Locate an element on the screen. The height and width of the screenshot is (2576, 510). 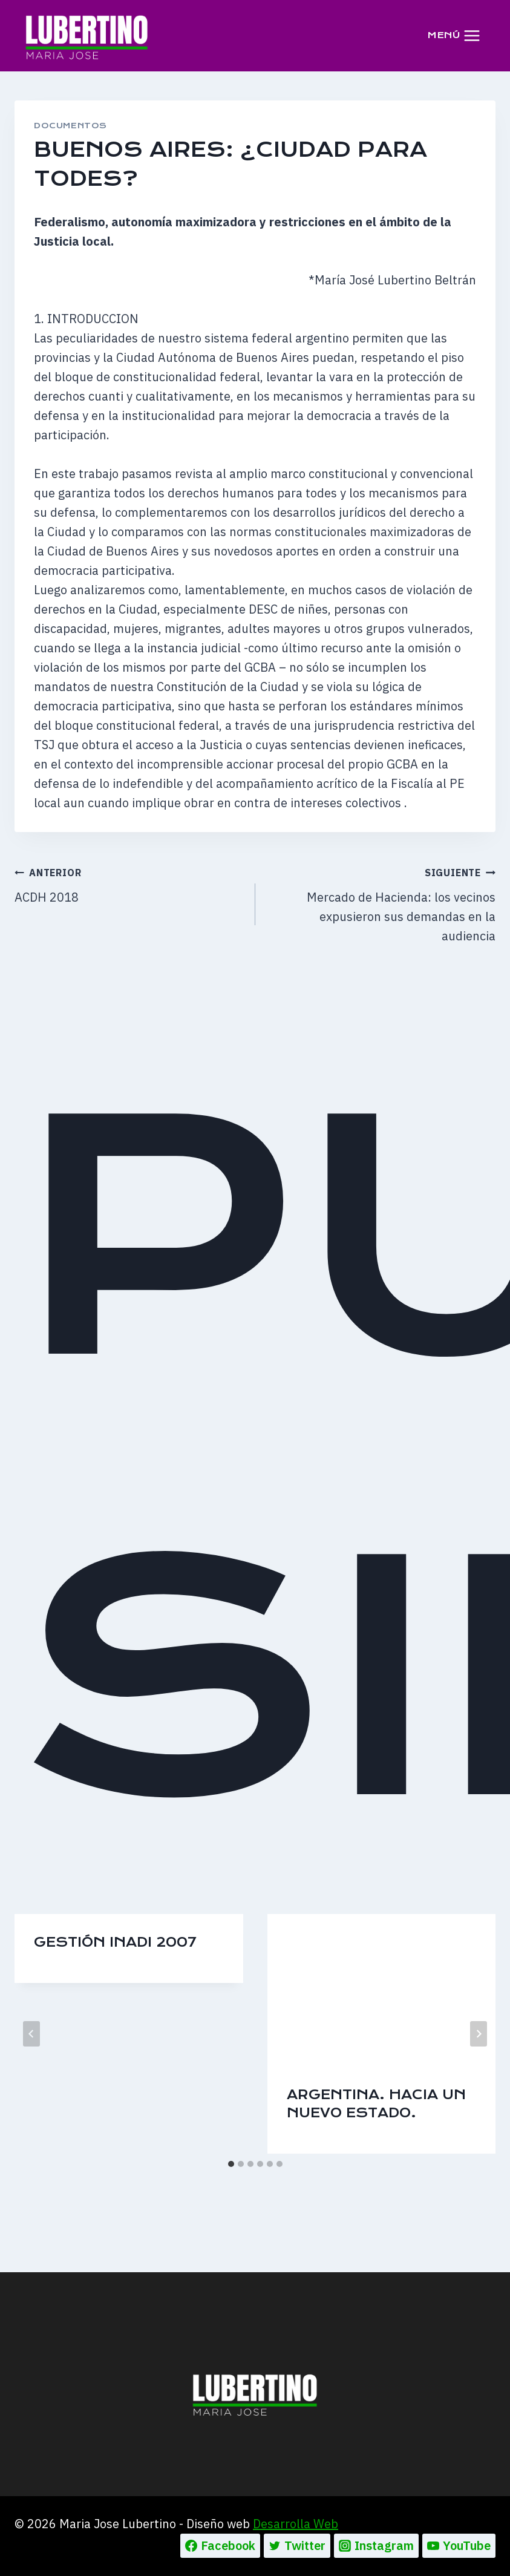
Desarrolla Web [Ir a la pagina de Desarrolla web, abre en un nueva pestaña] is located at coordinates (295, 2523).